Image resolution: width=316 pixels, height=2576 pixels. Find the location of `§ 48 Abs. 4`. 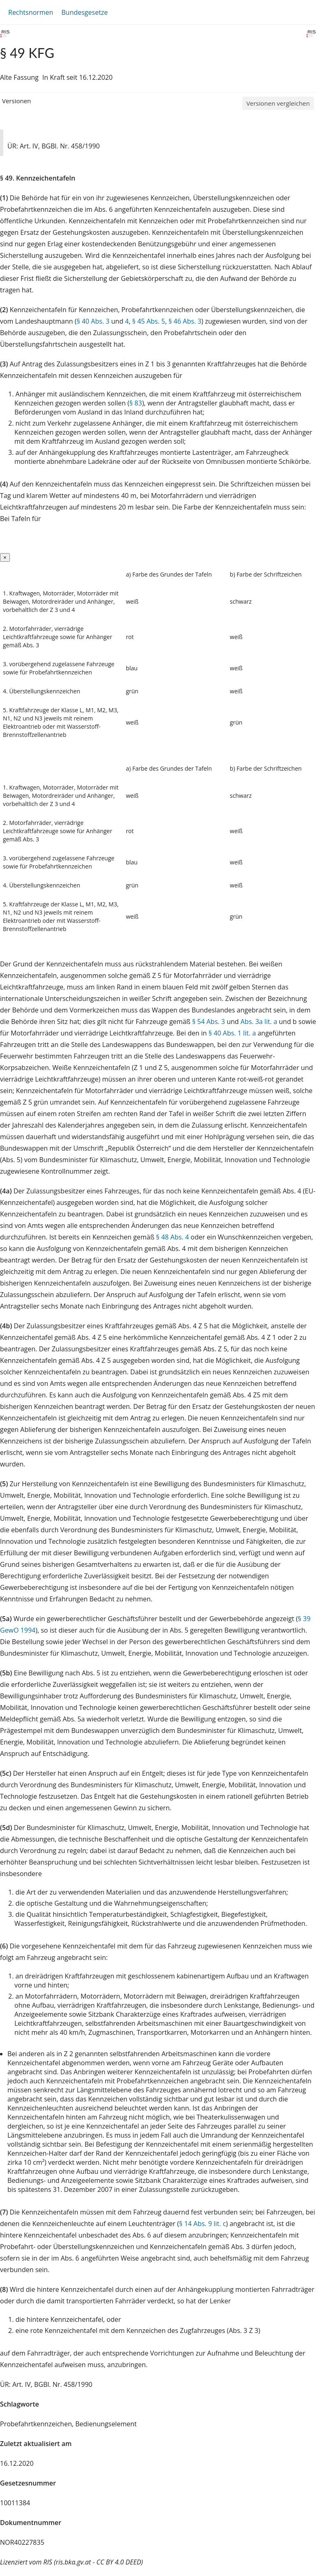

§ 48 Abs. 4 is located at coordinates (172, 1237).